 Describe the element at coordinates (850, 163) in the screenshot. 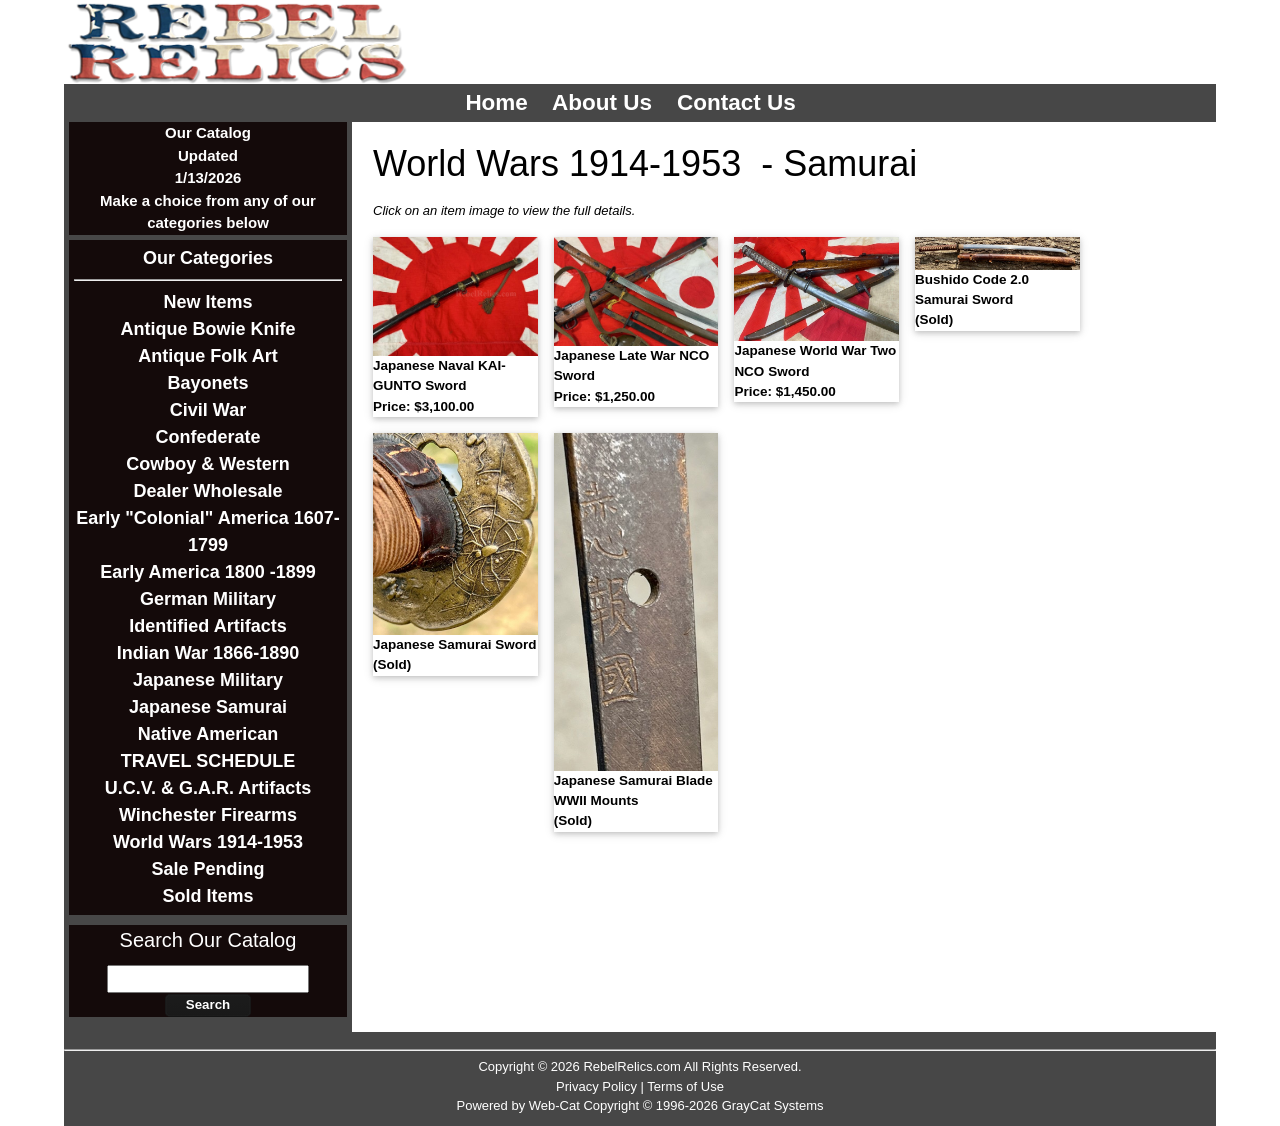

I see `Samurai` at that location.